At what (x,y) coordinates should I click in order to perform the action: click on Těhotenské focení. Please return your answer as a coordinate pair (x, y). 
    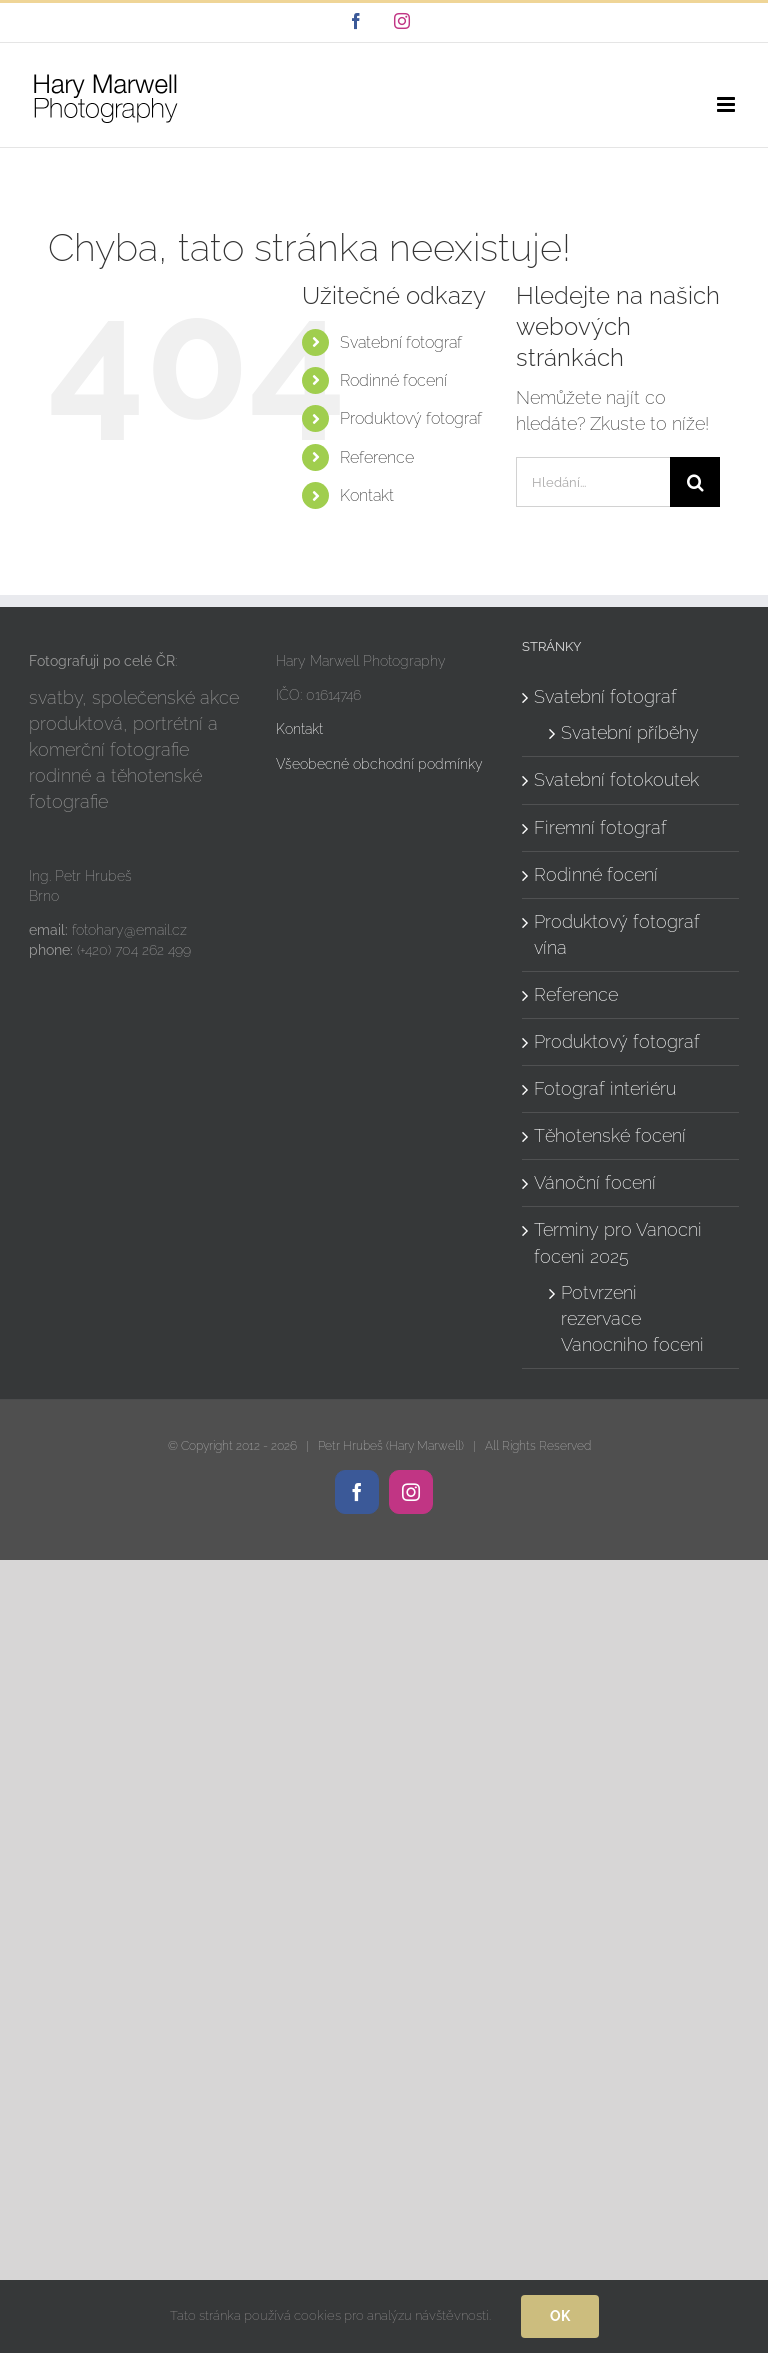
    Looking at the image, I should click on (610, 1135).